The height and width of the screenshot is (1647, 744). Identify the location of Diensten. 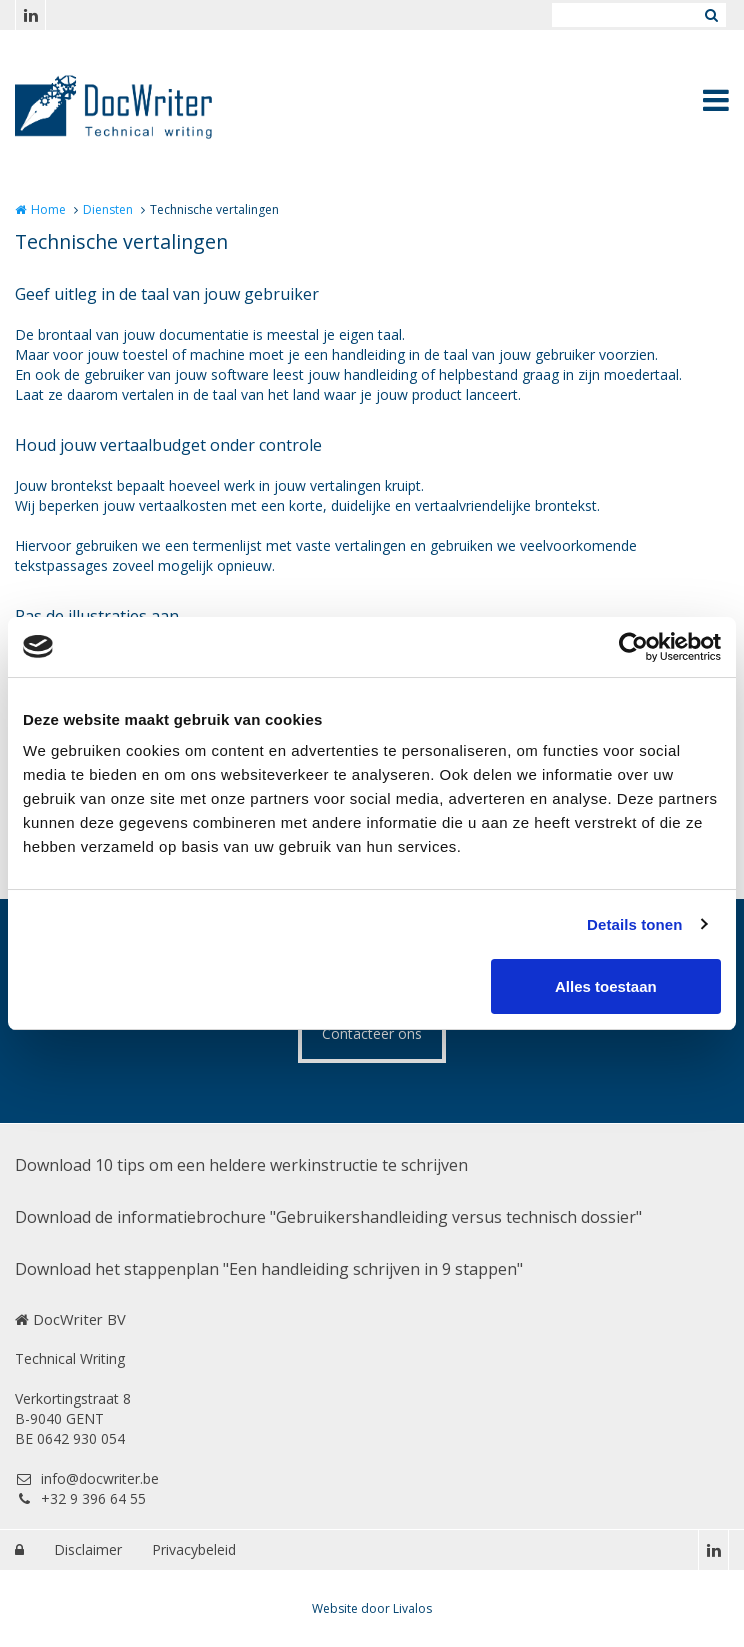
(108, 209).